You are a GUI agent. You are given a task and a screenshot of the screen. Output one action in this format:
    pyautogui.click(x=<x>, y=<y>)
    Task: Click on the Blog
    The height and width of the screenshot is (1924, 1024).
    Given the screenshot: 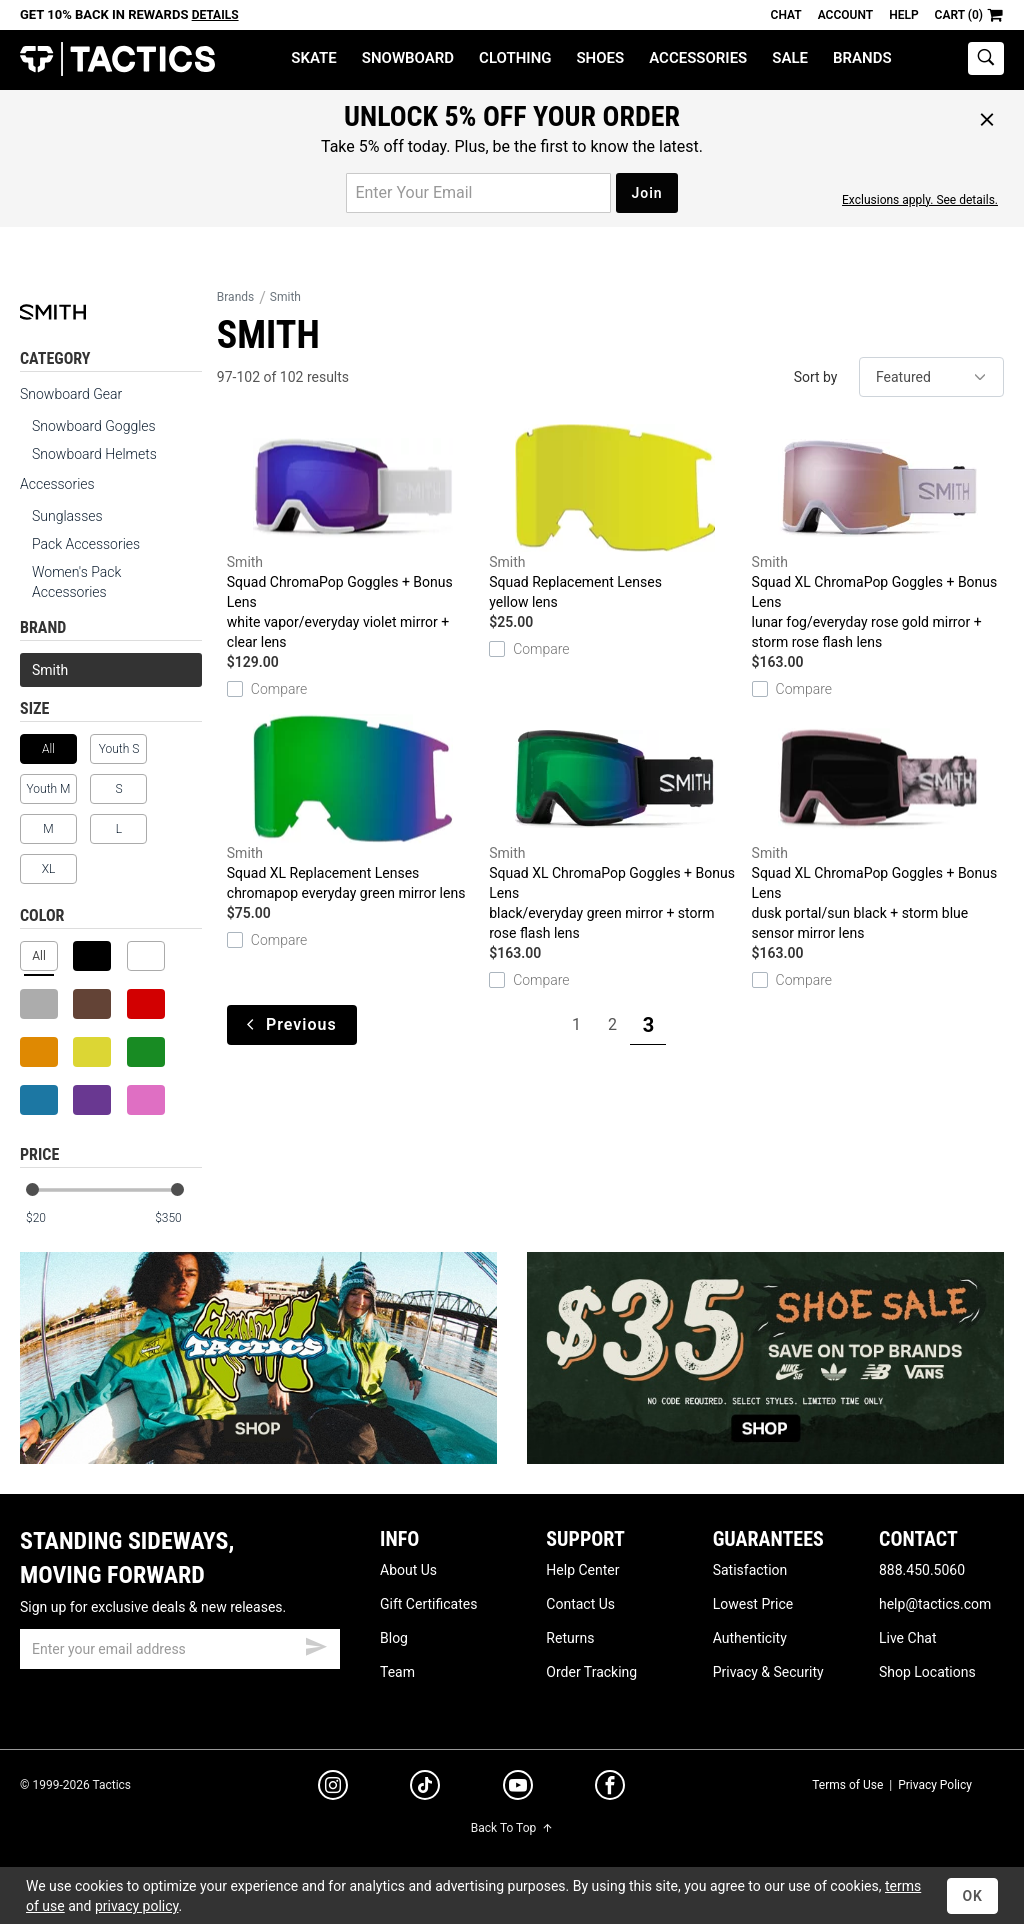 What is the action you would take?
    pyautogui.click(x=394, y=1638)
    